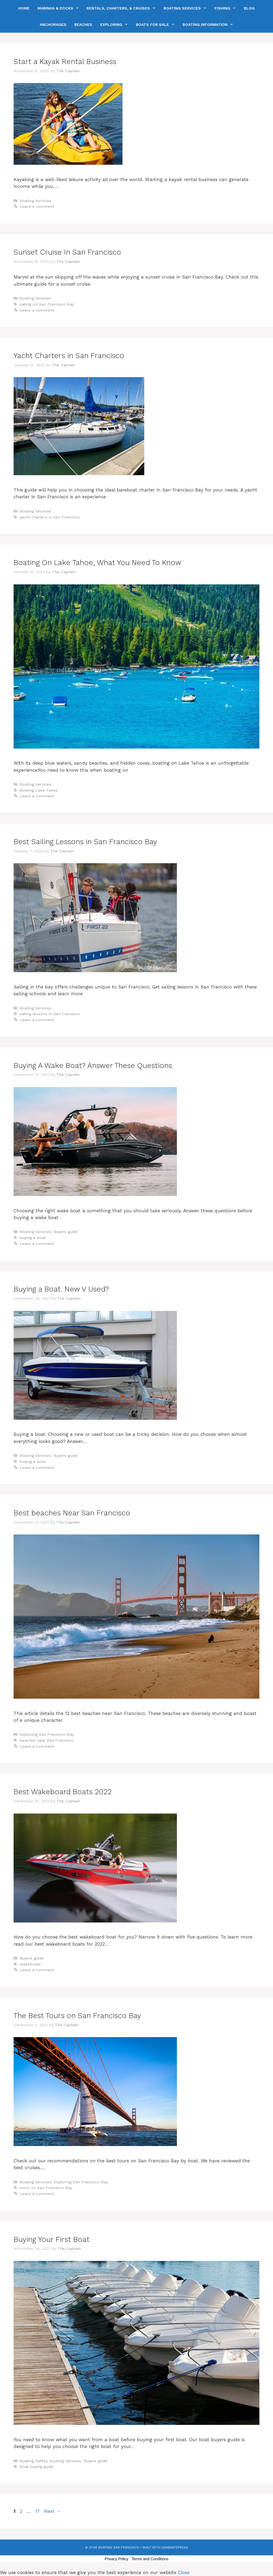 The width and height of the screenshot is (273, 2576). What do you see at coordinates (50, 517) in the screenshot?
I see `yacht charters in San Francisco` at bounding box center [50, 517].